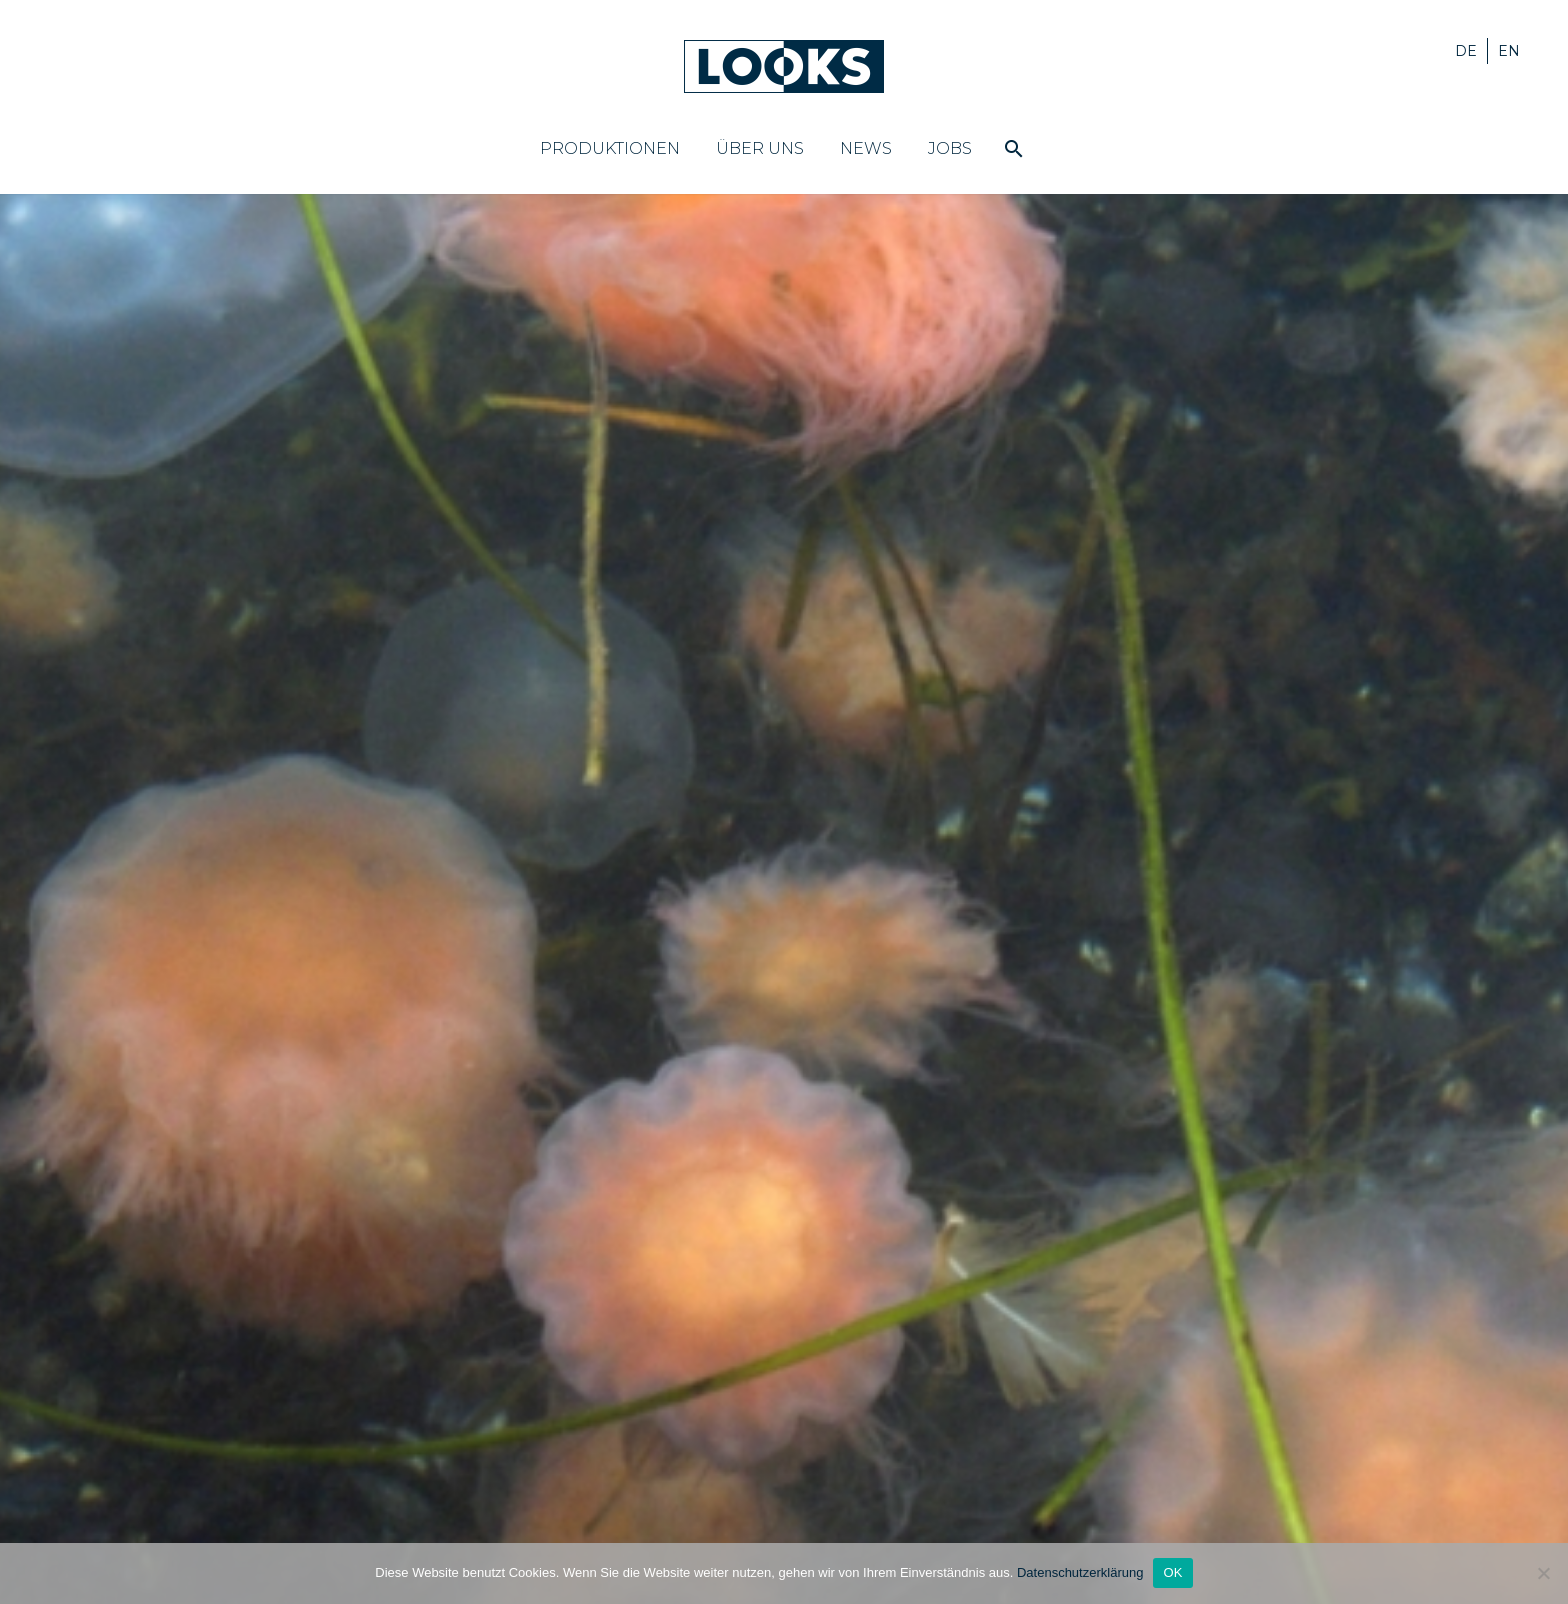  Describe the element at coordinates (1080, 1572) in the screenshot. I see `Datenschutzerklärung` at that location.